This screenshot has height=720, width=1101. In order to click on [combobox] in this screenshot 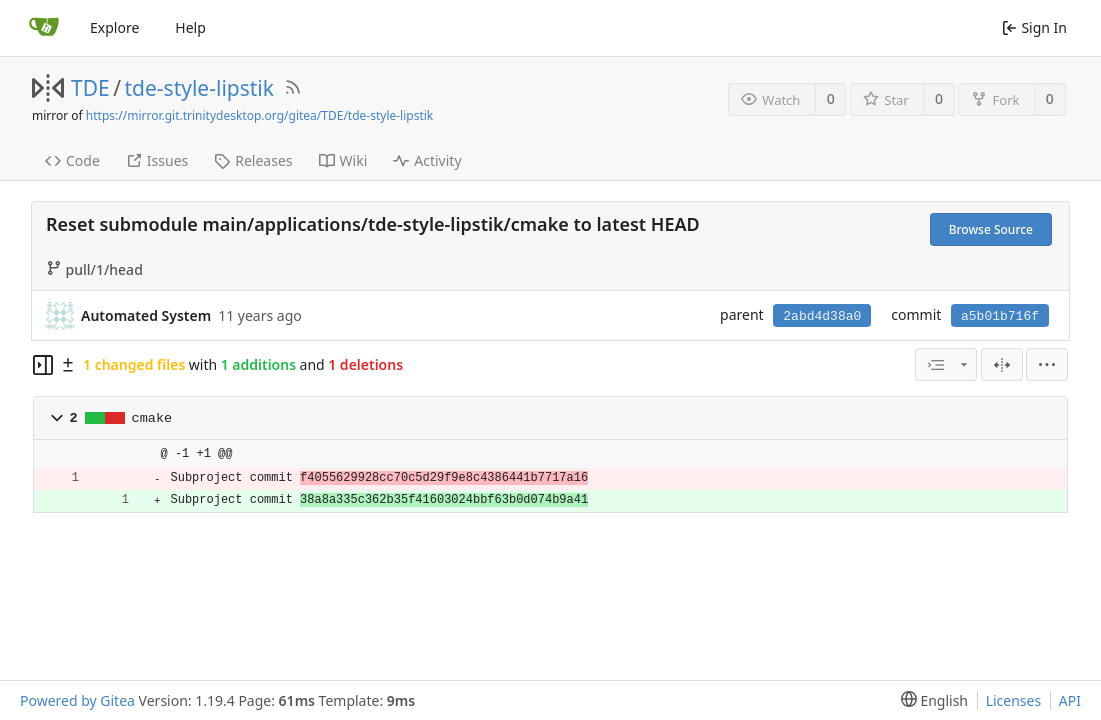, I will do `click(946, 364)`.